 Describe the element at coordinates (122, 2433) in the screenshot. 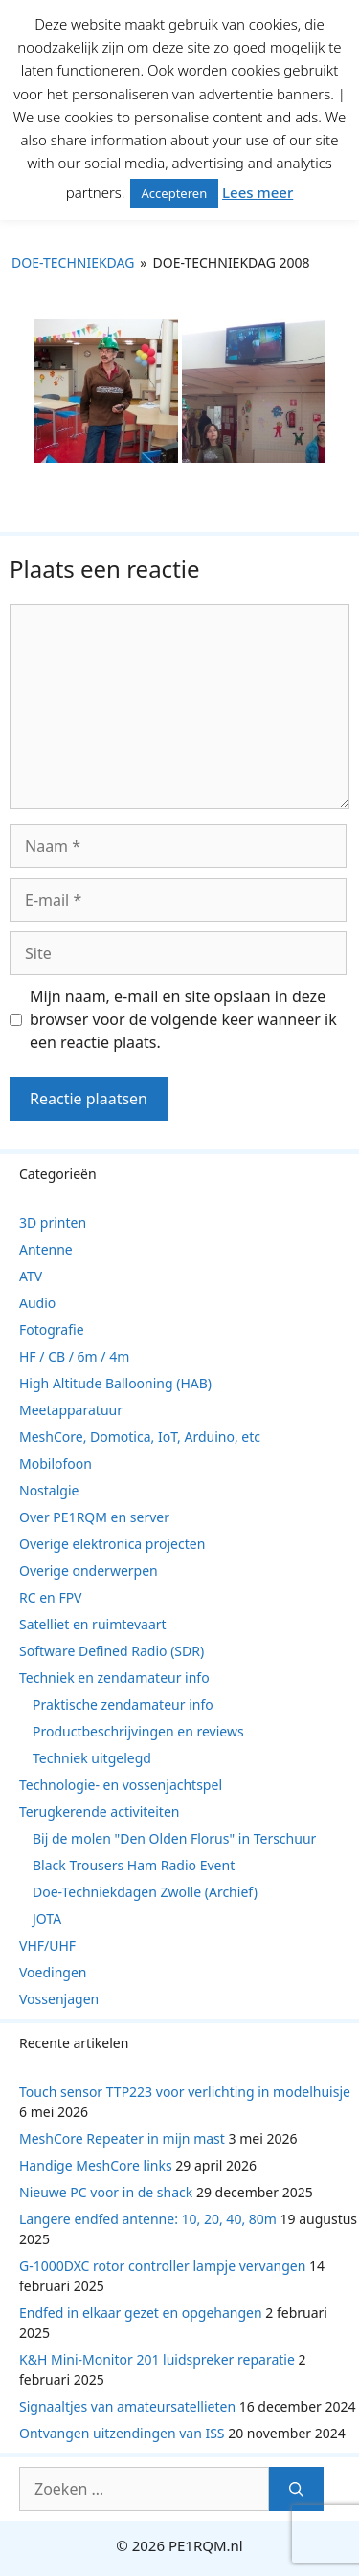

I see `Ontvangen uitzendingen van ISS` at that location.